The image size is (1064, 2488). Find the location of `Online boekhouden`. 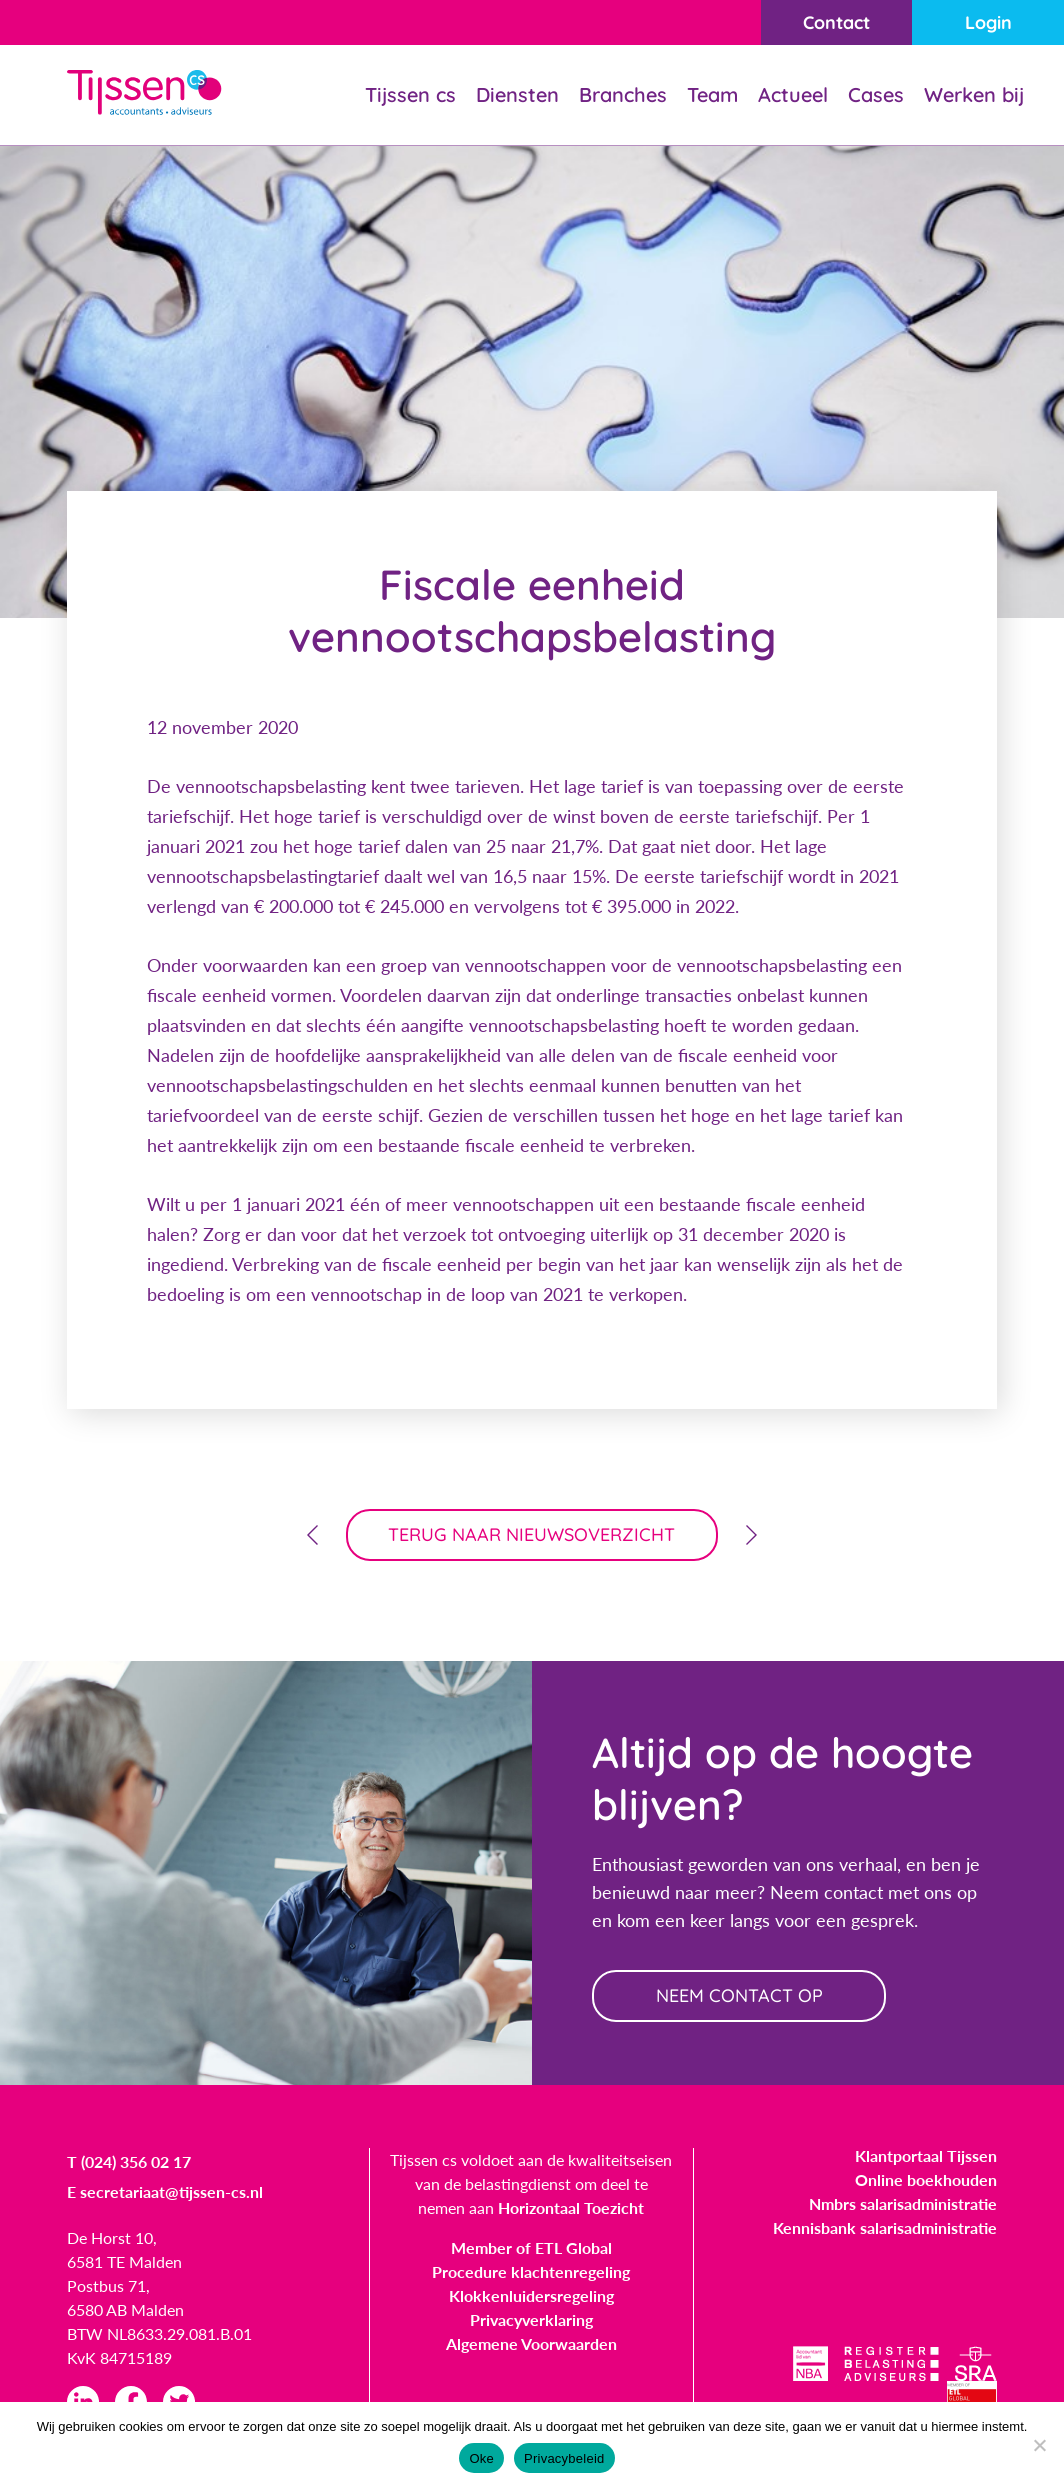

Online boekhouden is located at coordinates (926, 2179).